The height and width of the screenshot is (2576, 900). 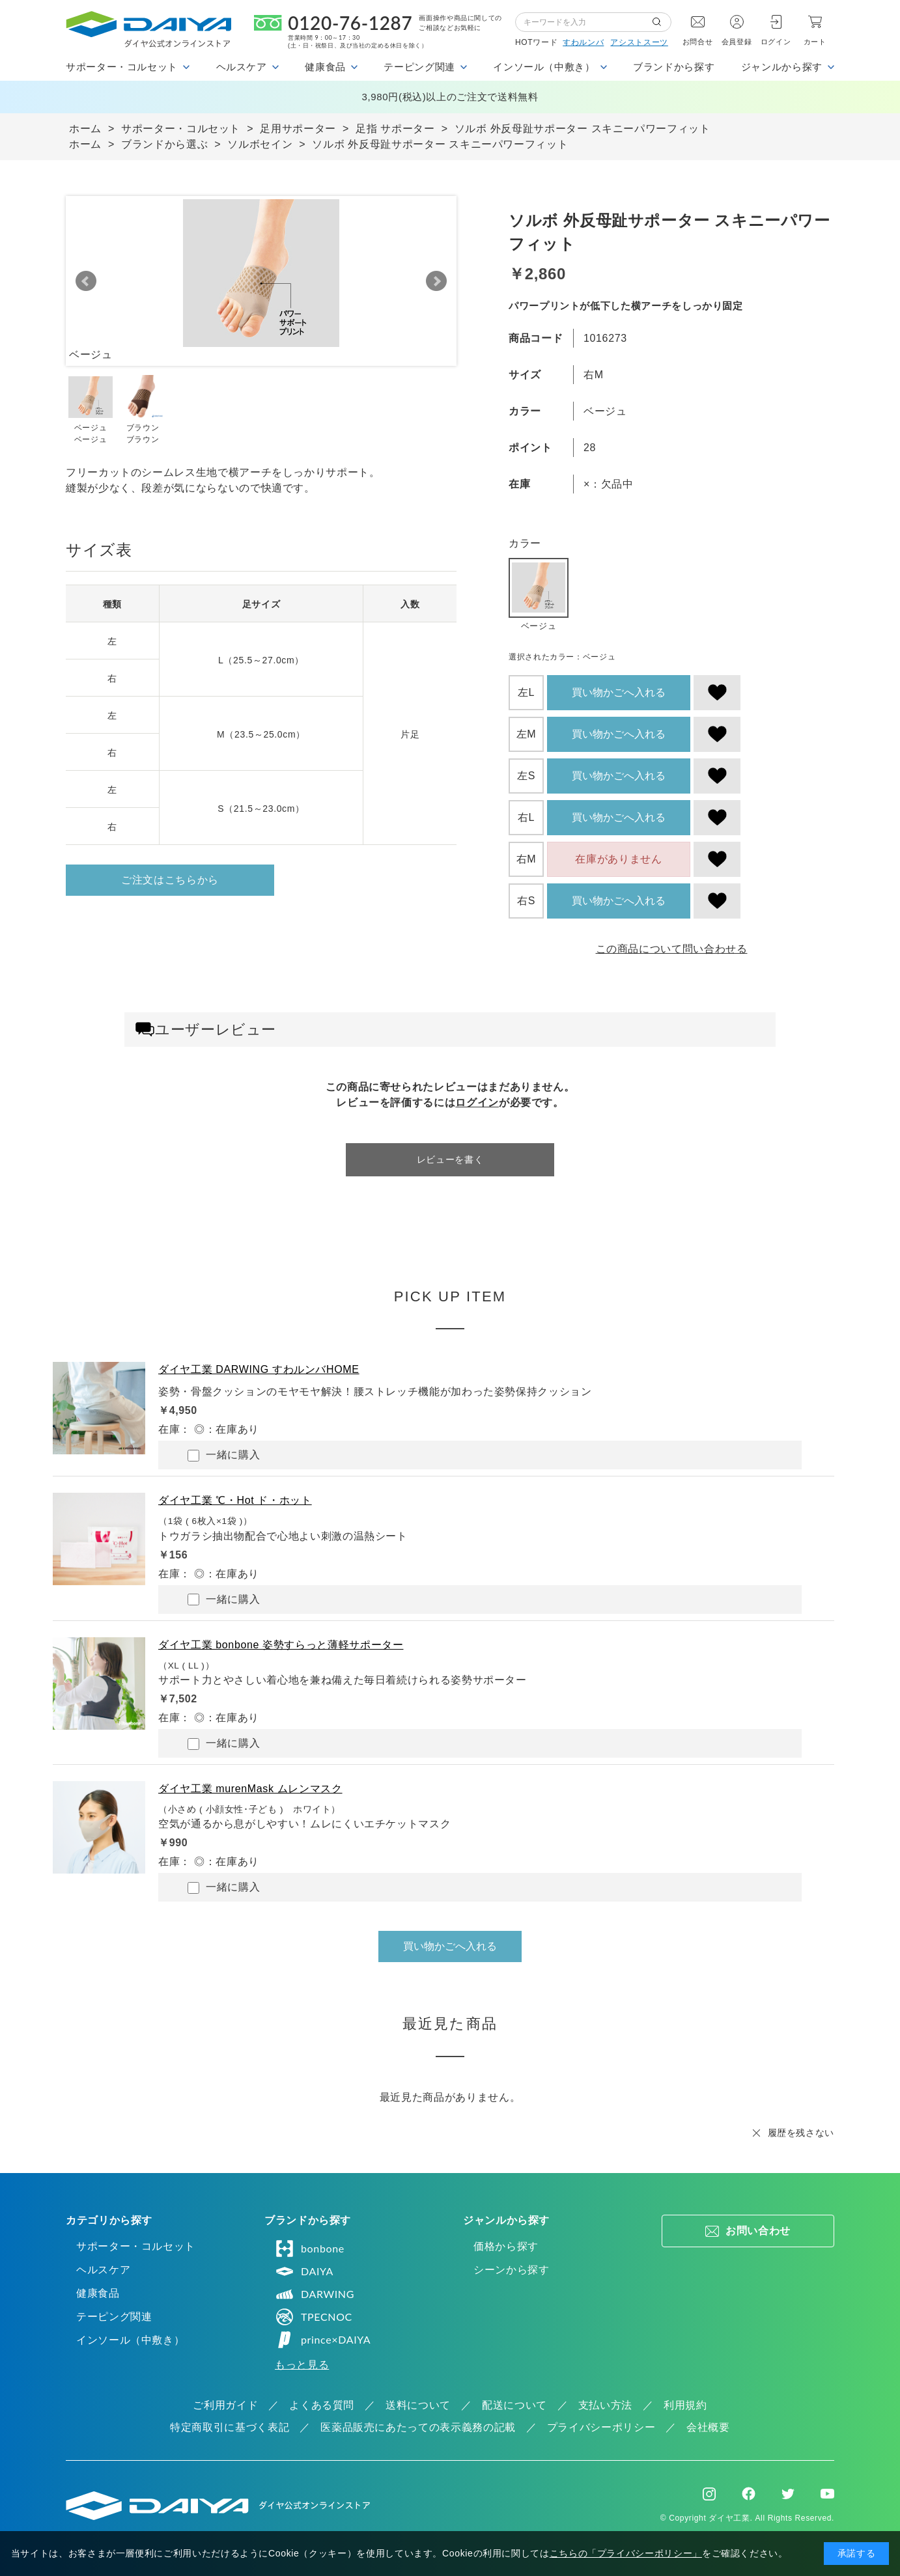 What do you see at coordinates (605, 2405) in the screenshot?
I see `支払い方法` at bounding box center [605, 2405].